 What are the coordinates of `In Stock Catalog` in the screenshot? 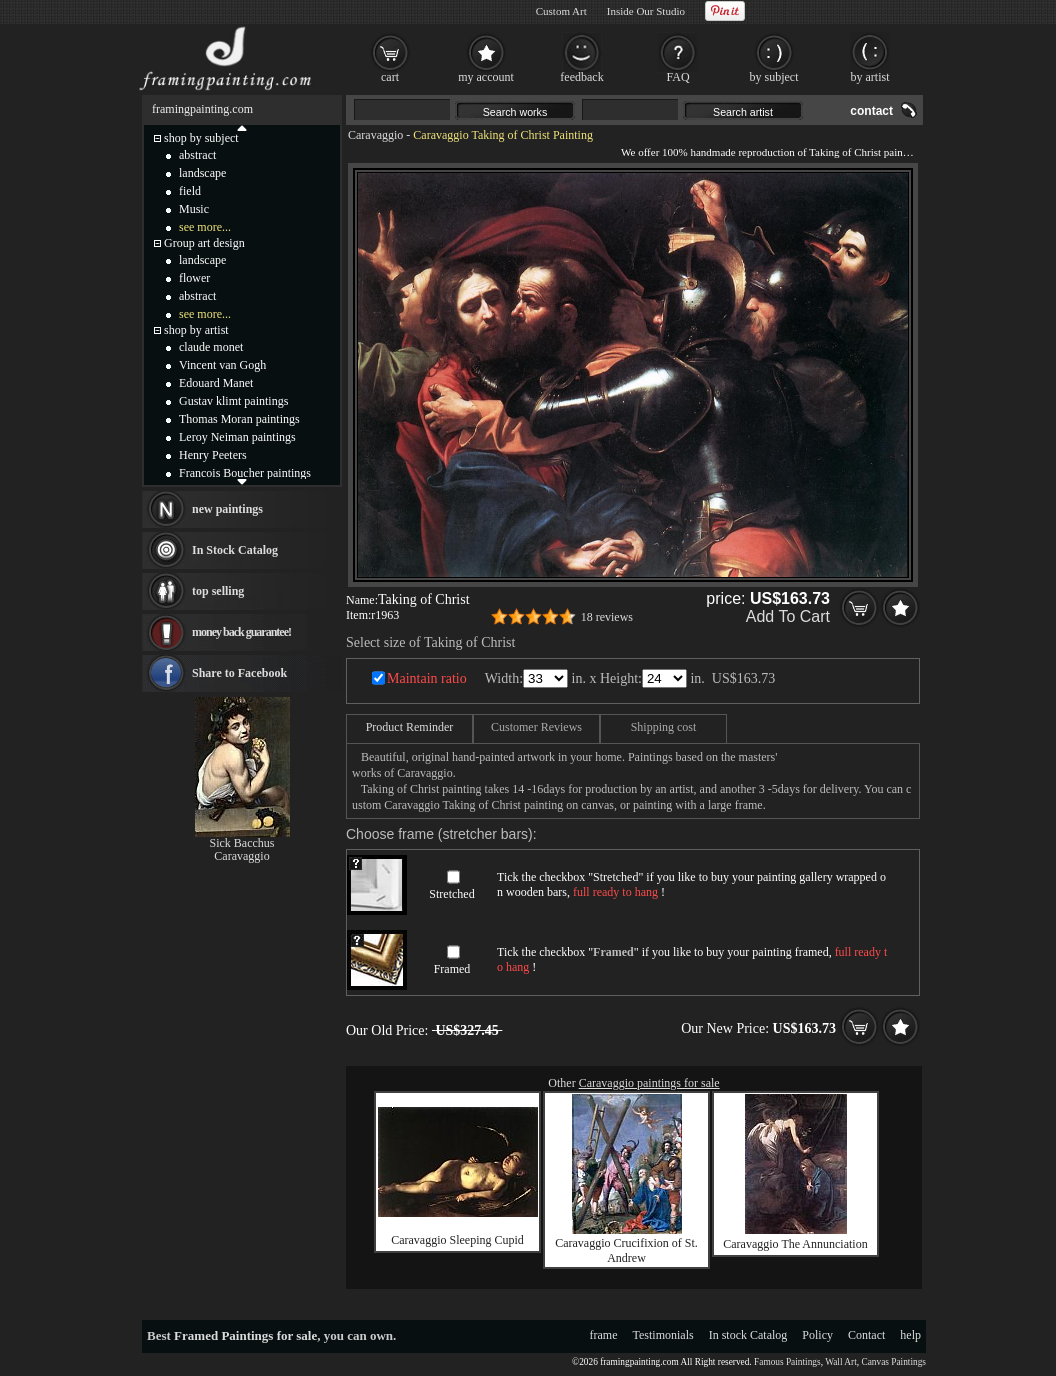 It's located at (235, 550).